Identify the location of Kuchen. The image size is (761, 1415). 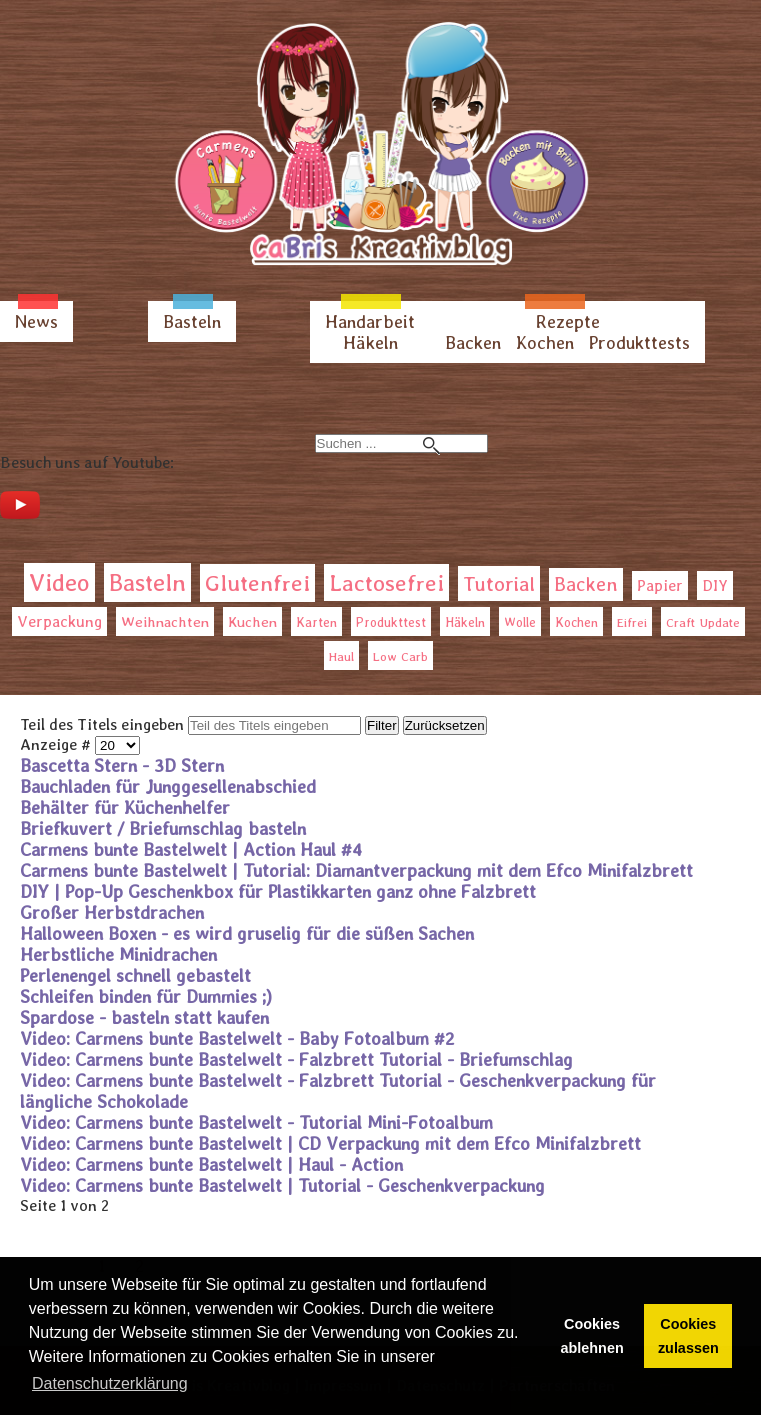
(252, 621).